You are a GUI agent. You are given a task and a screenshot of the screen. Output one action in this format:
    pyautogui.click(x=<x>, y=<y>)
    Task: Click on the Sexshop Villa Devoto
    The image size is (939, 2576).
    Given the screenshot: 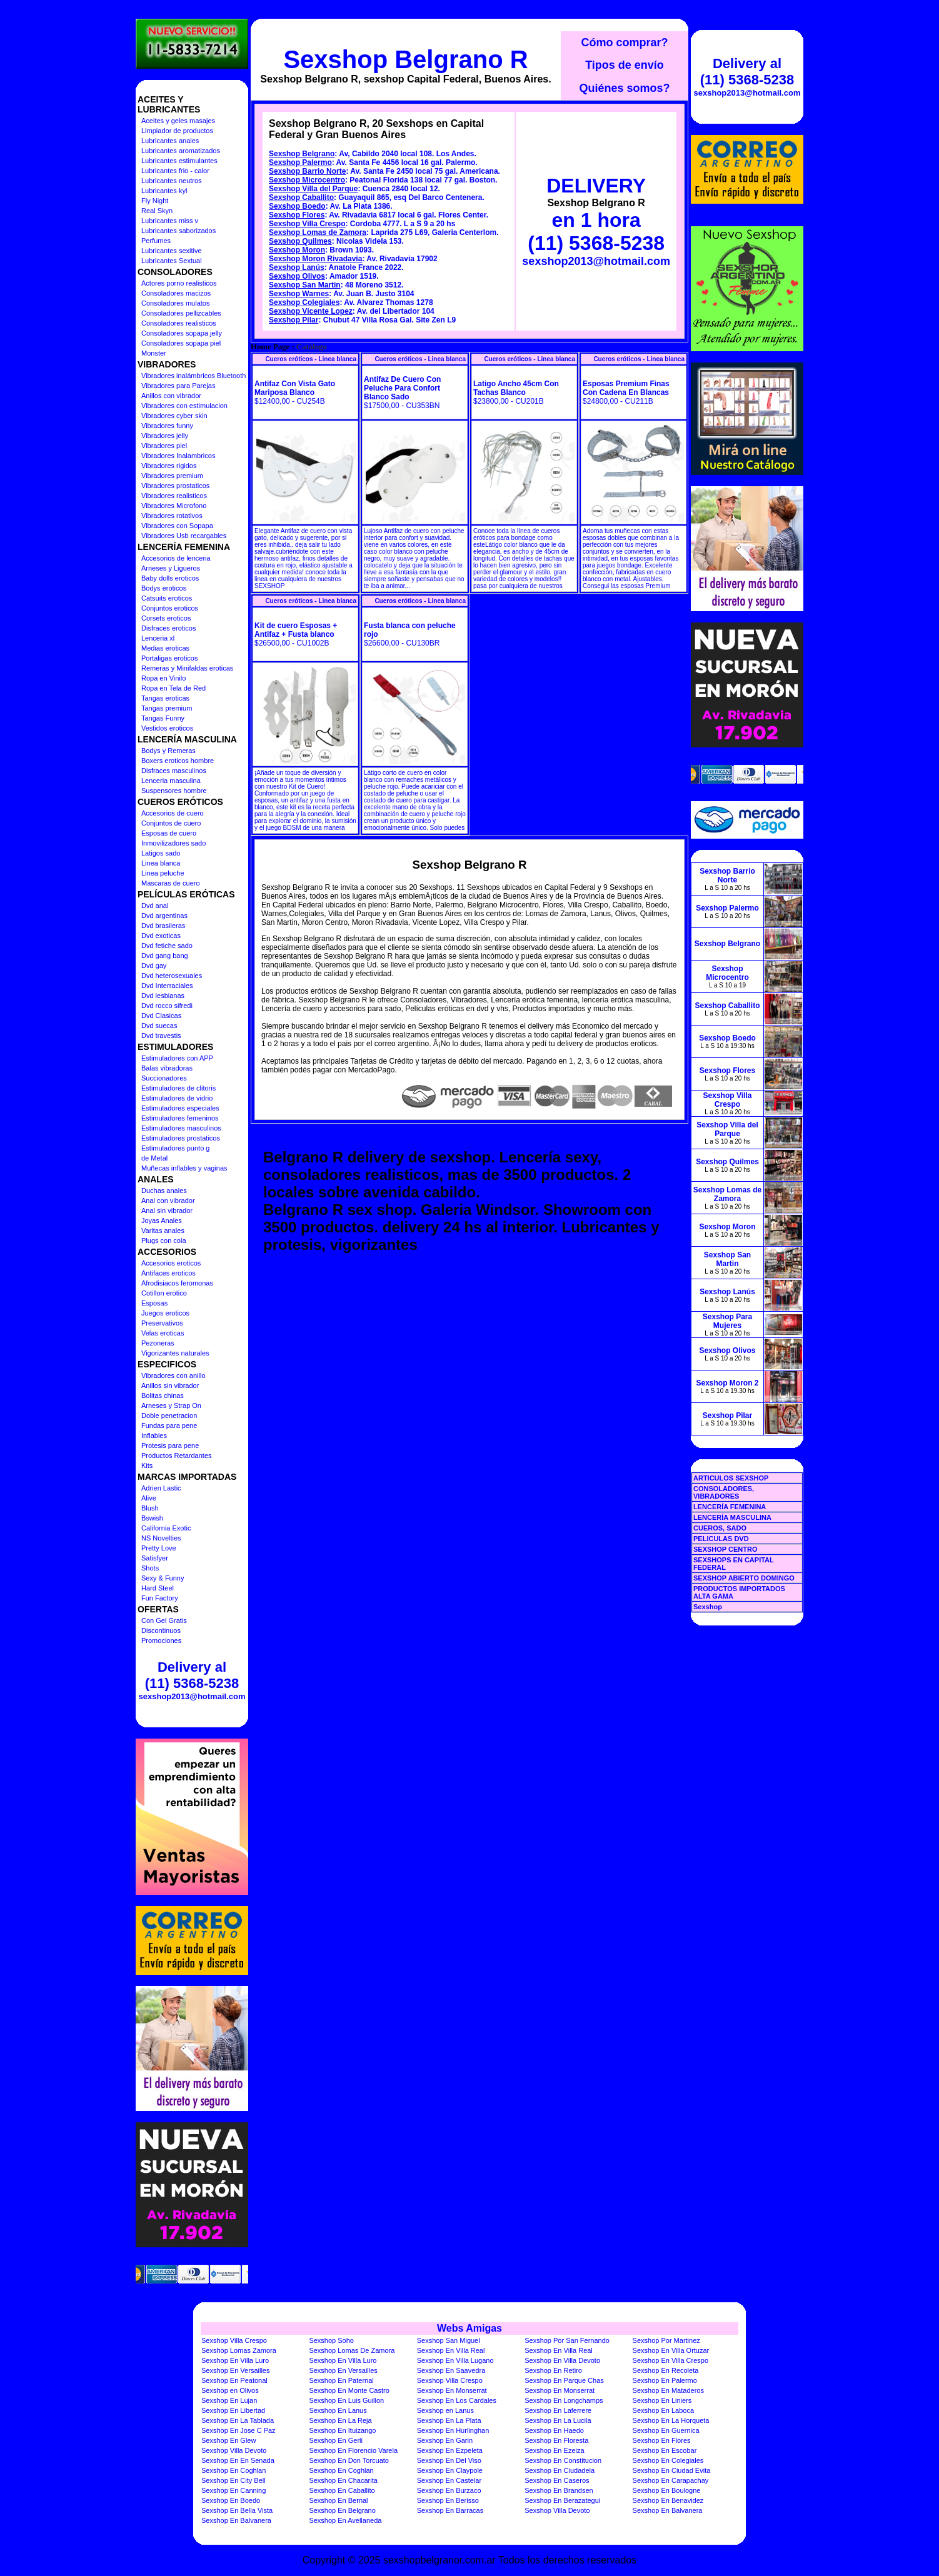 What is the action you would take?
    pyautogui.click(x=233, y=2450)
    